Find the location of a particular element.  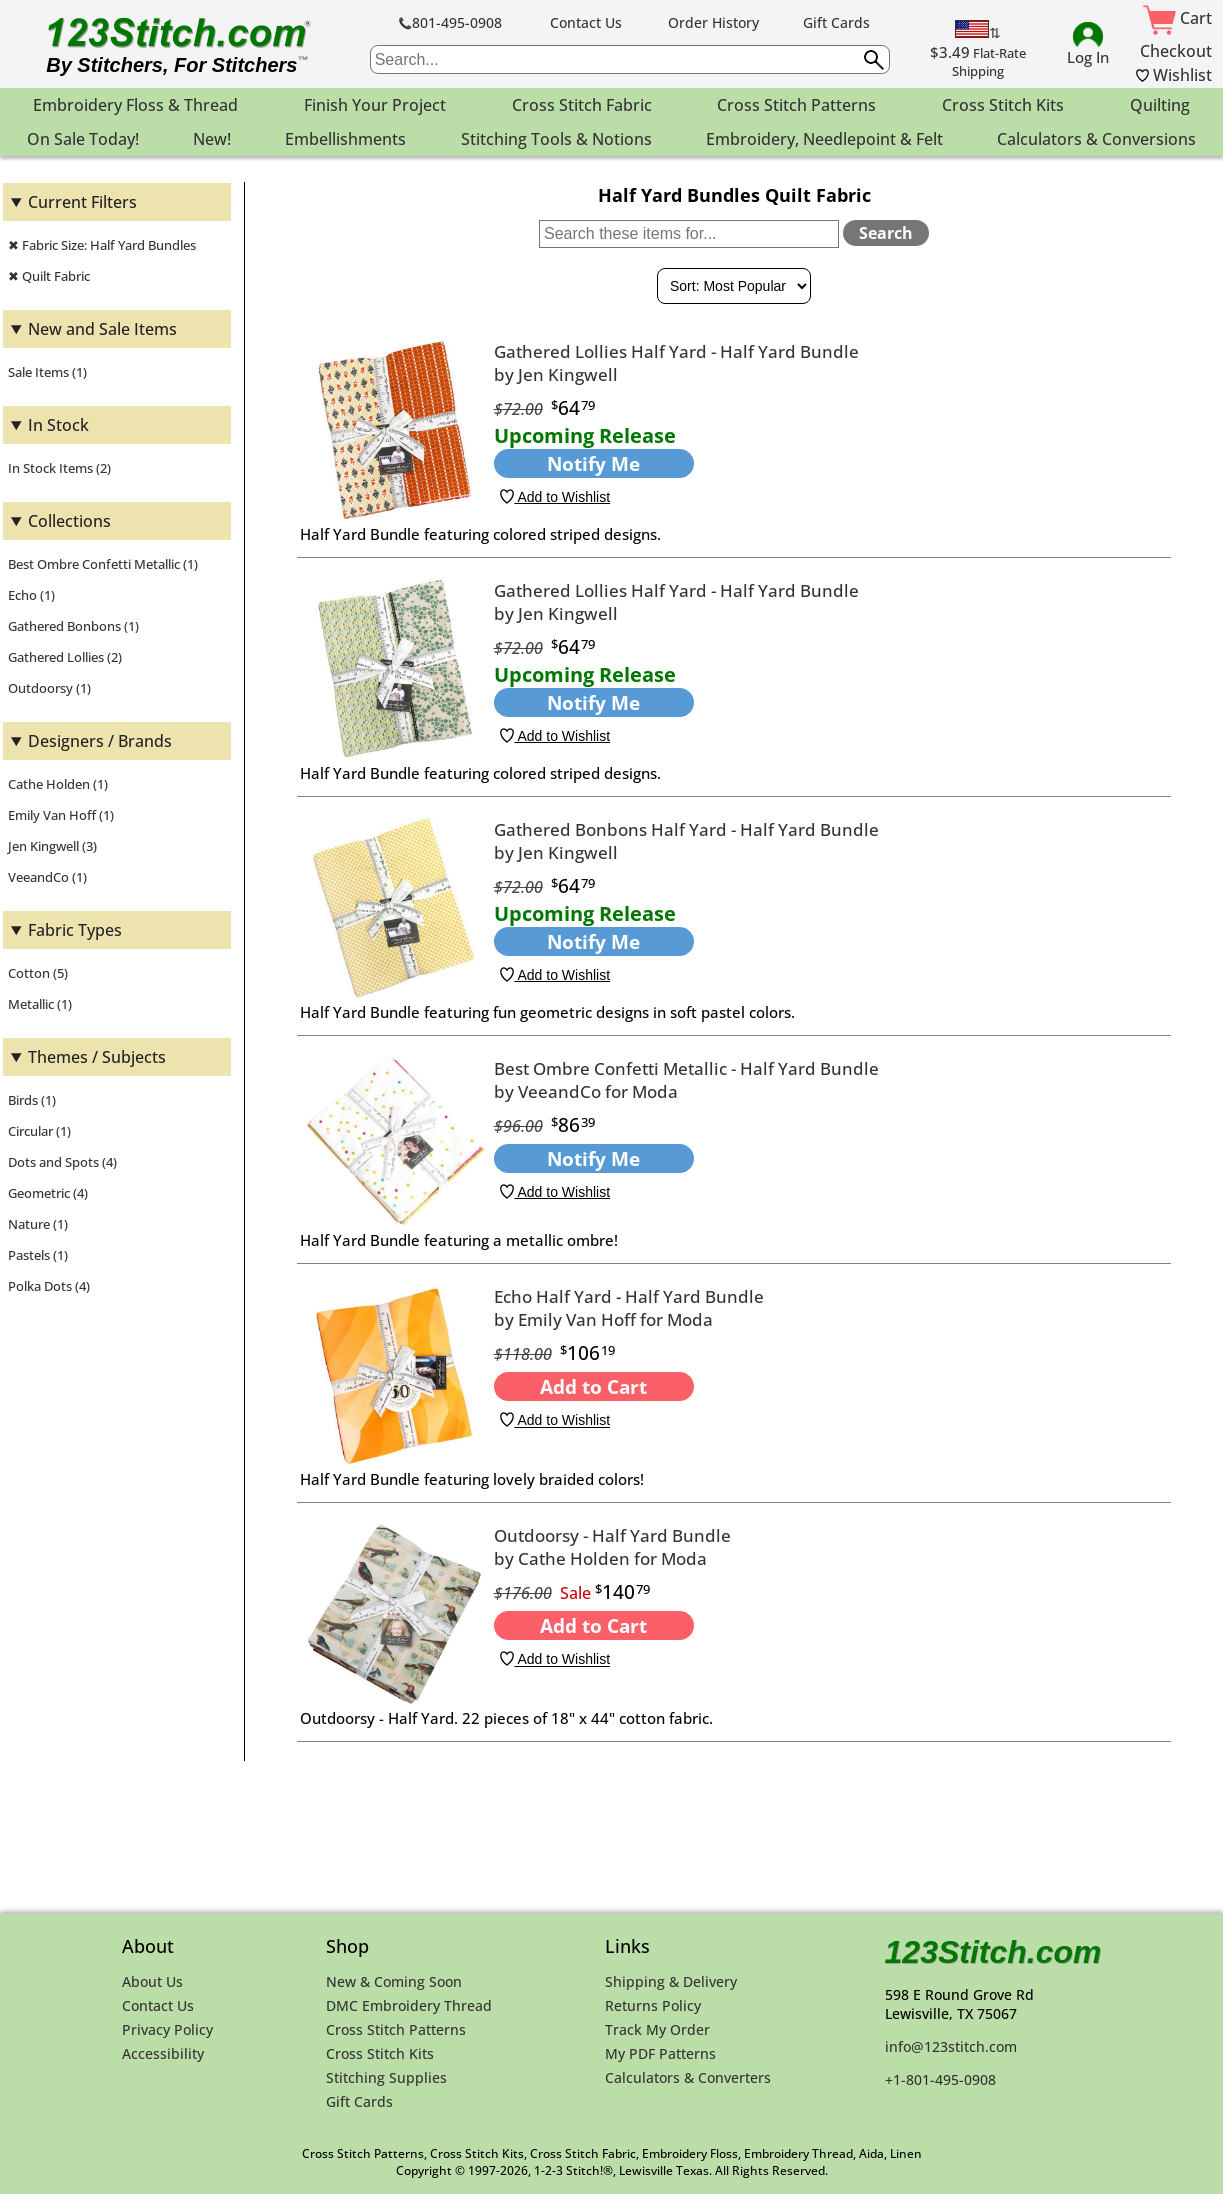

Returns Policy is located at coordinates (653, 2005).